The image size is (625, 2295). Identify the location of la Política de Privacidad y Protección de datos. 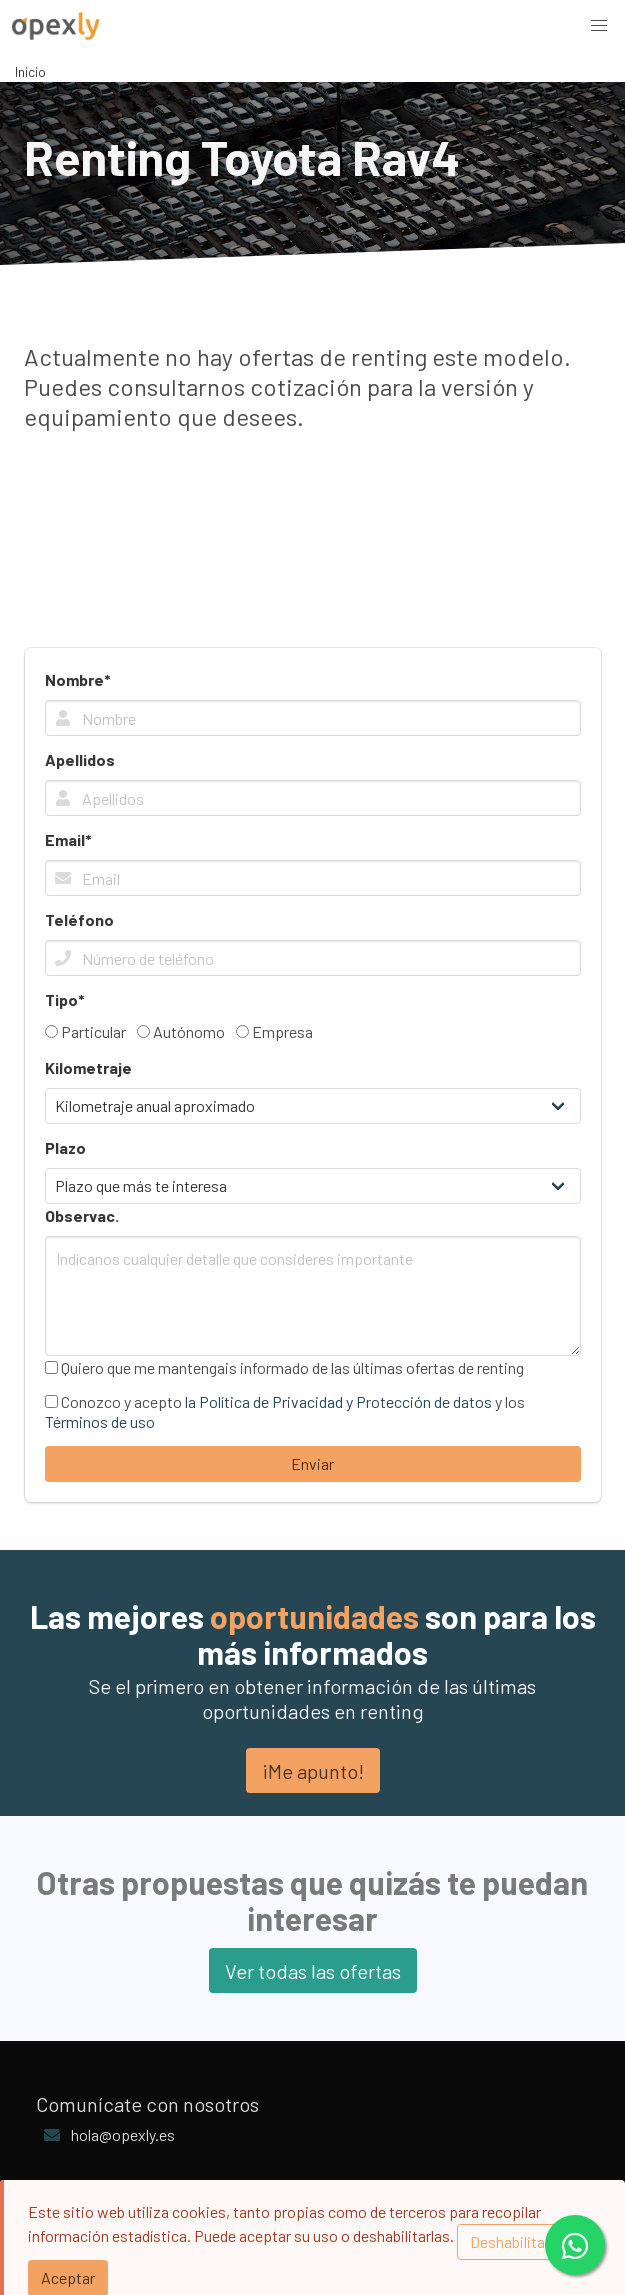
(338, 1401).